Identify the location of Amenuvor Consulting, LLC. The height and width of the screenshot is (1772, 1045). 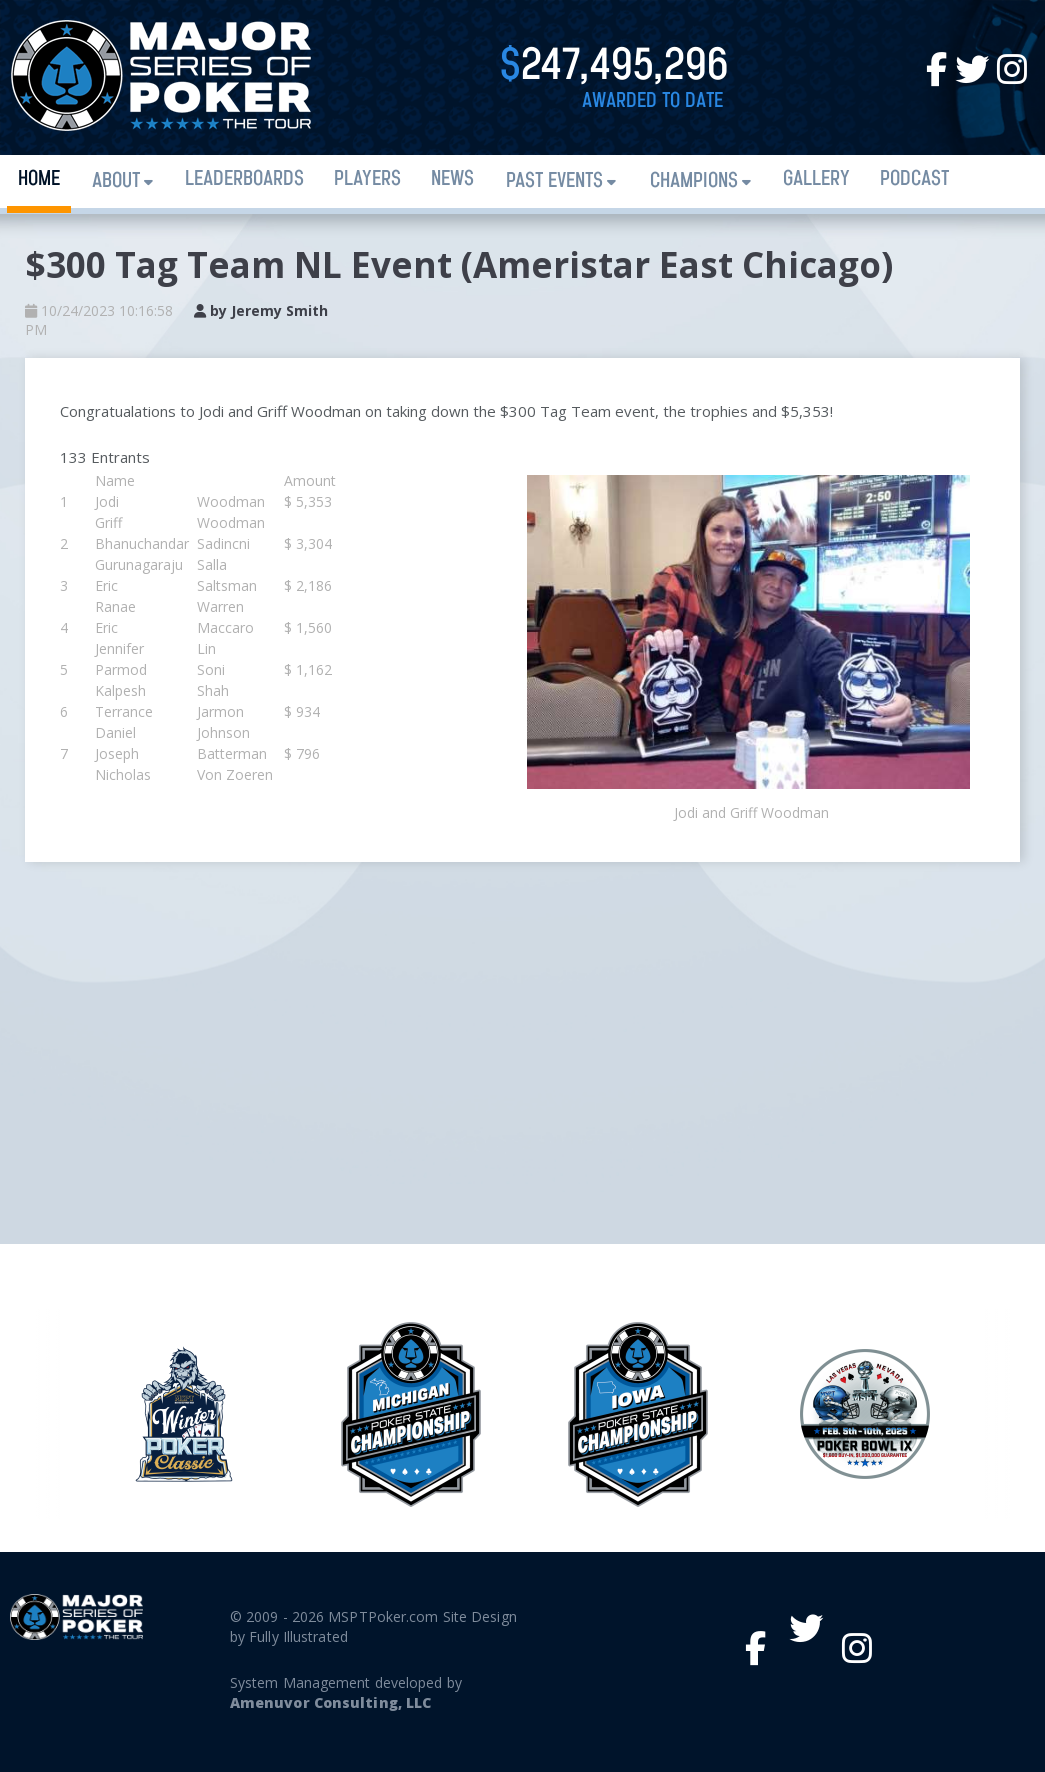
(330, 1702).